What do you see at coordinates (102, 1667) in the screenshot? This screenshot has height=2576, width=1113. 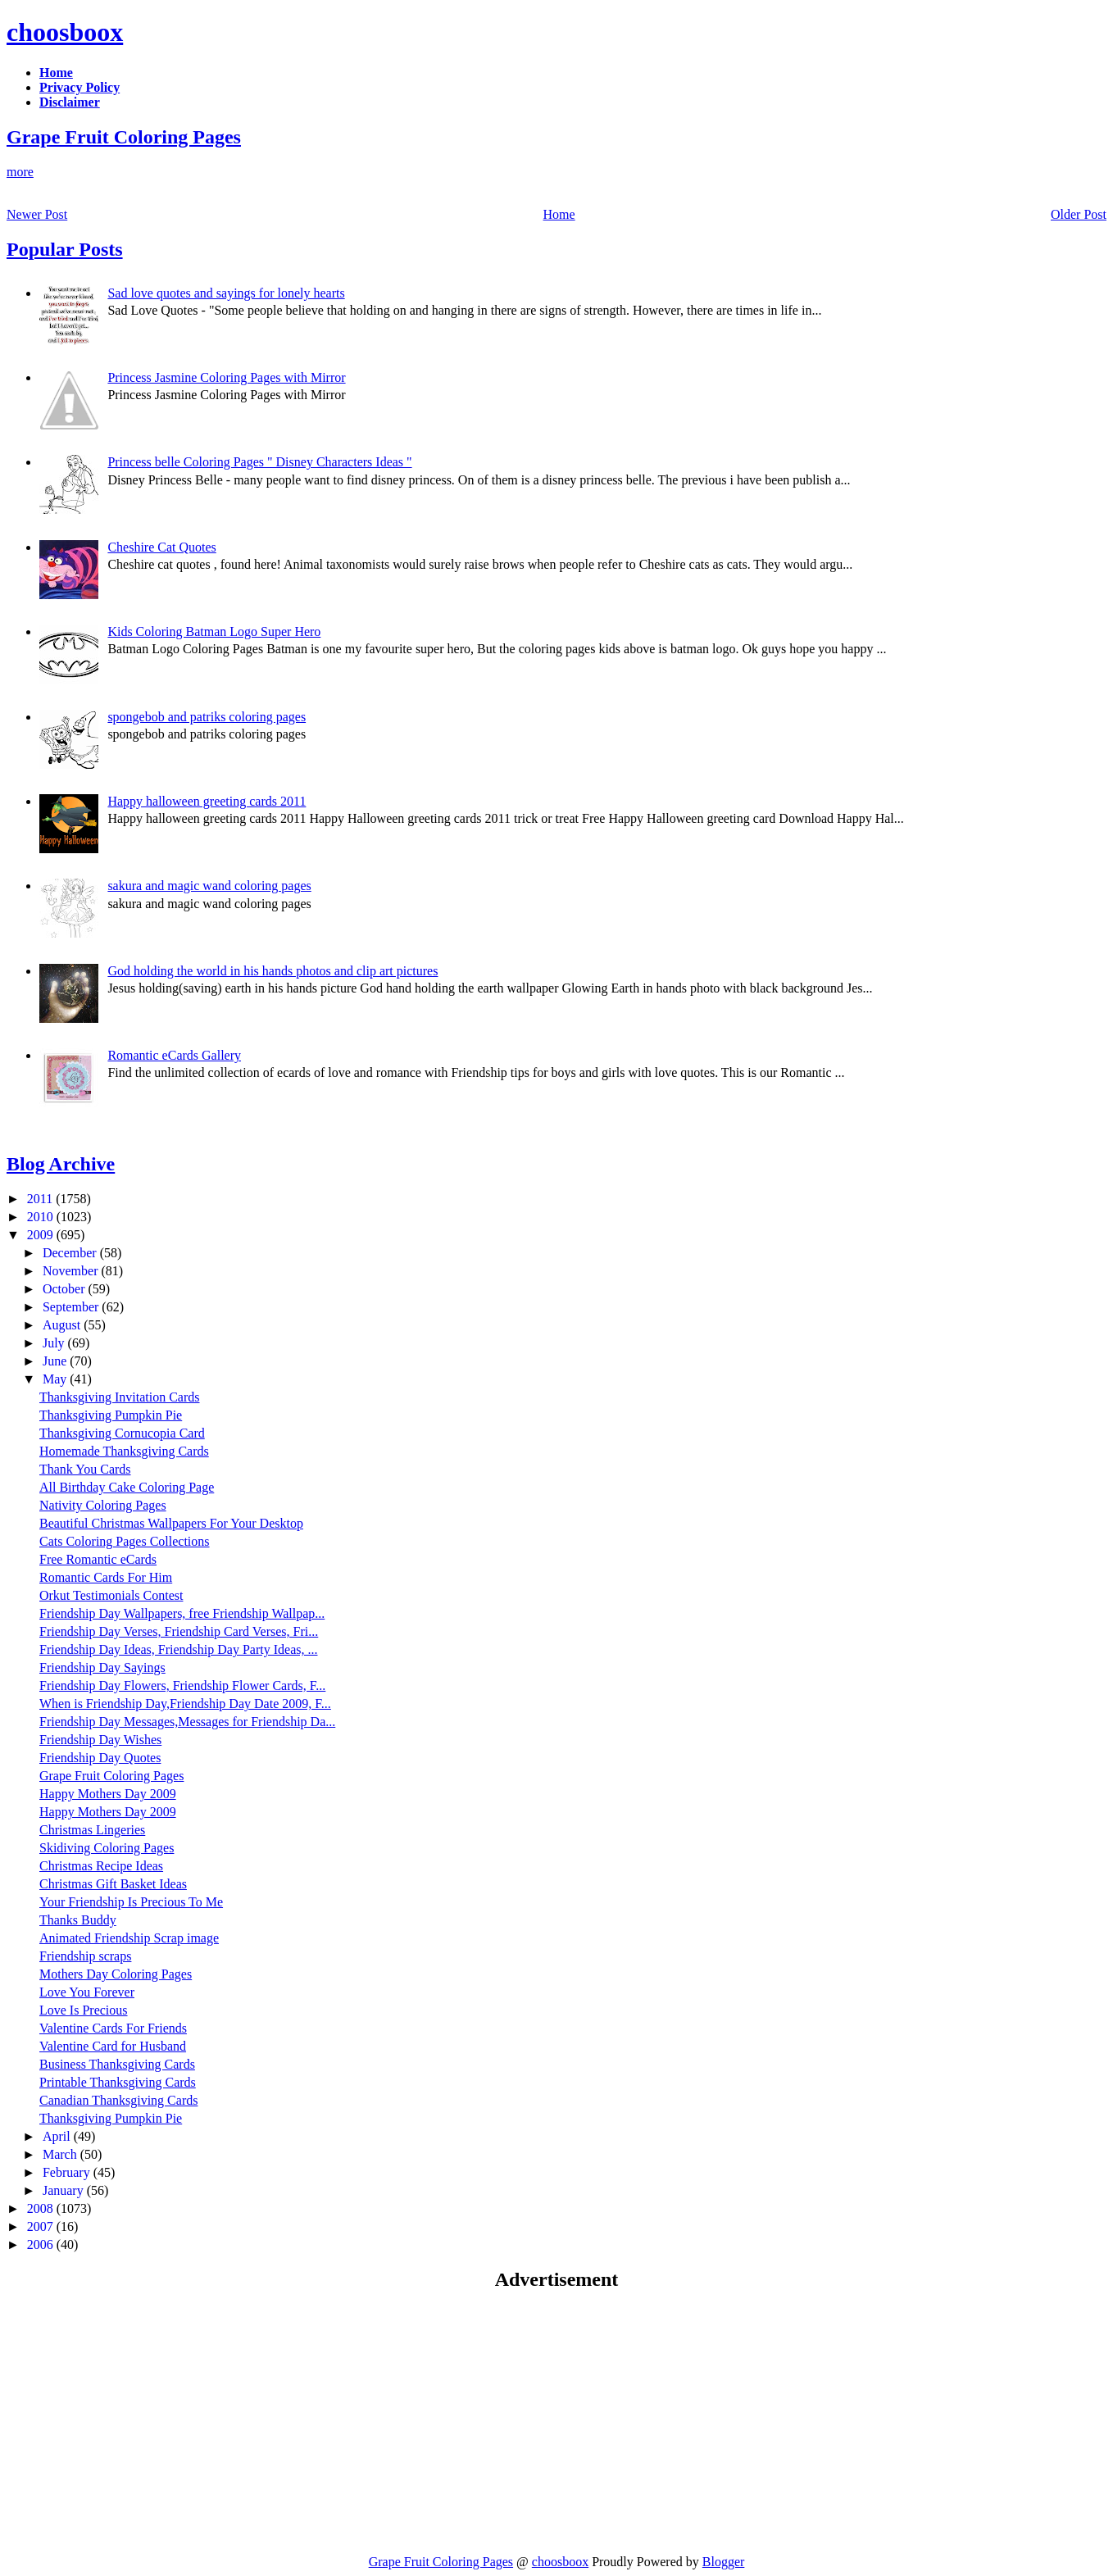 I see `Friendship Day Sayings` at bounding box center [102, 1667].